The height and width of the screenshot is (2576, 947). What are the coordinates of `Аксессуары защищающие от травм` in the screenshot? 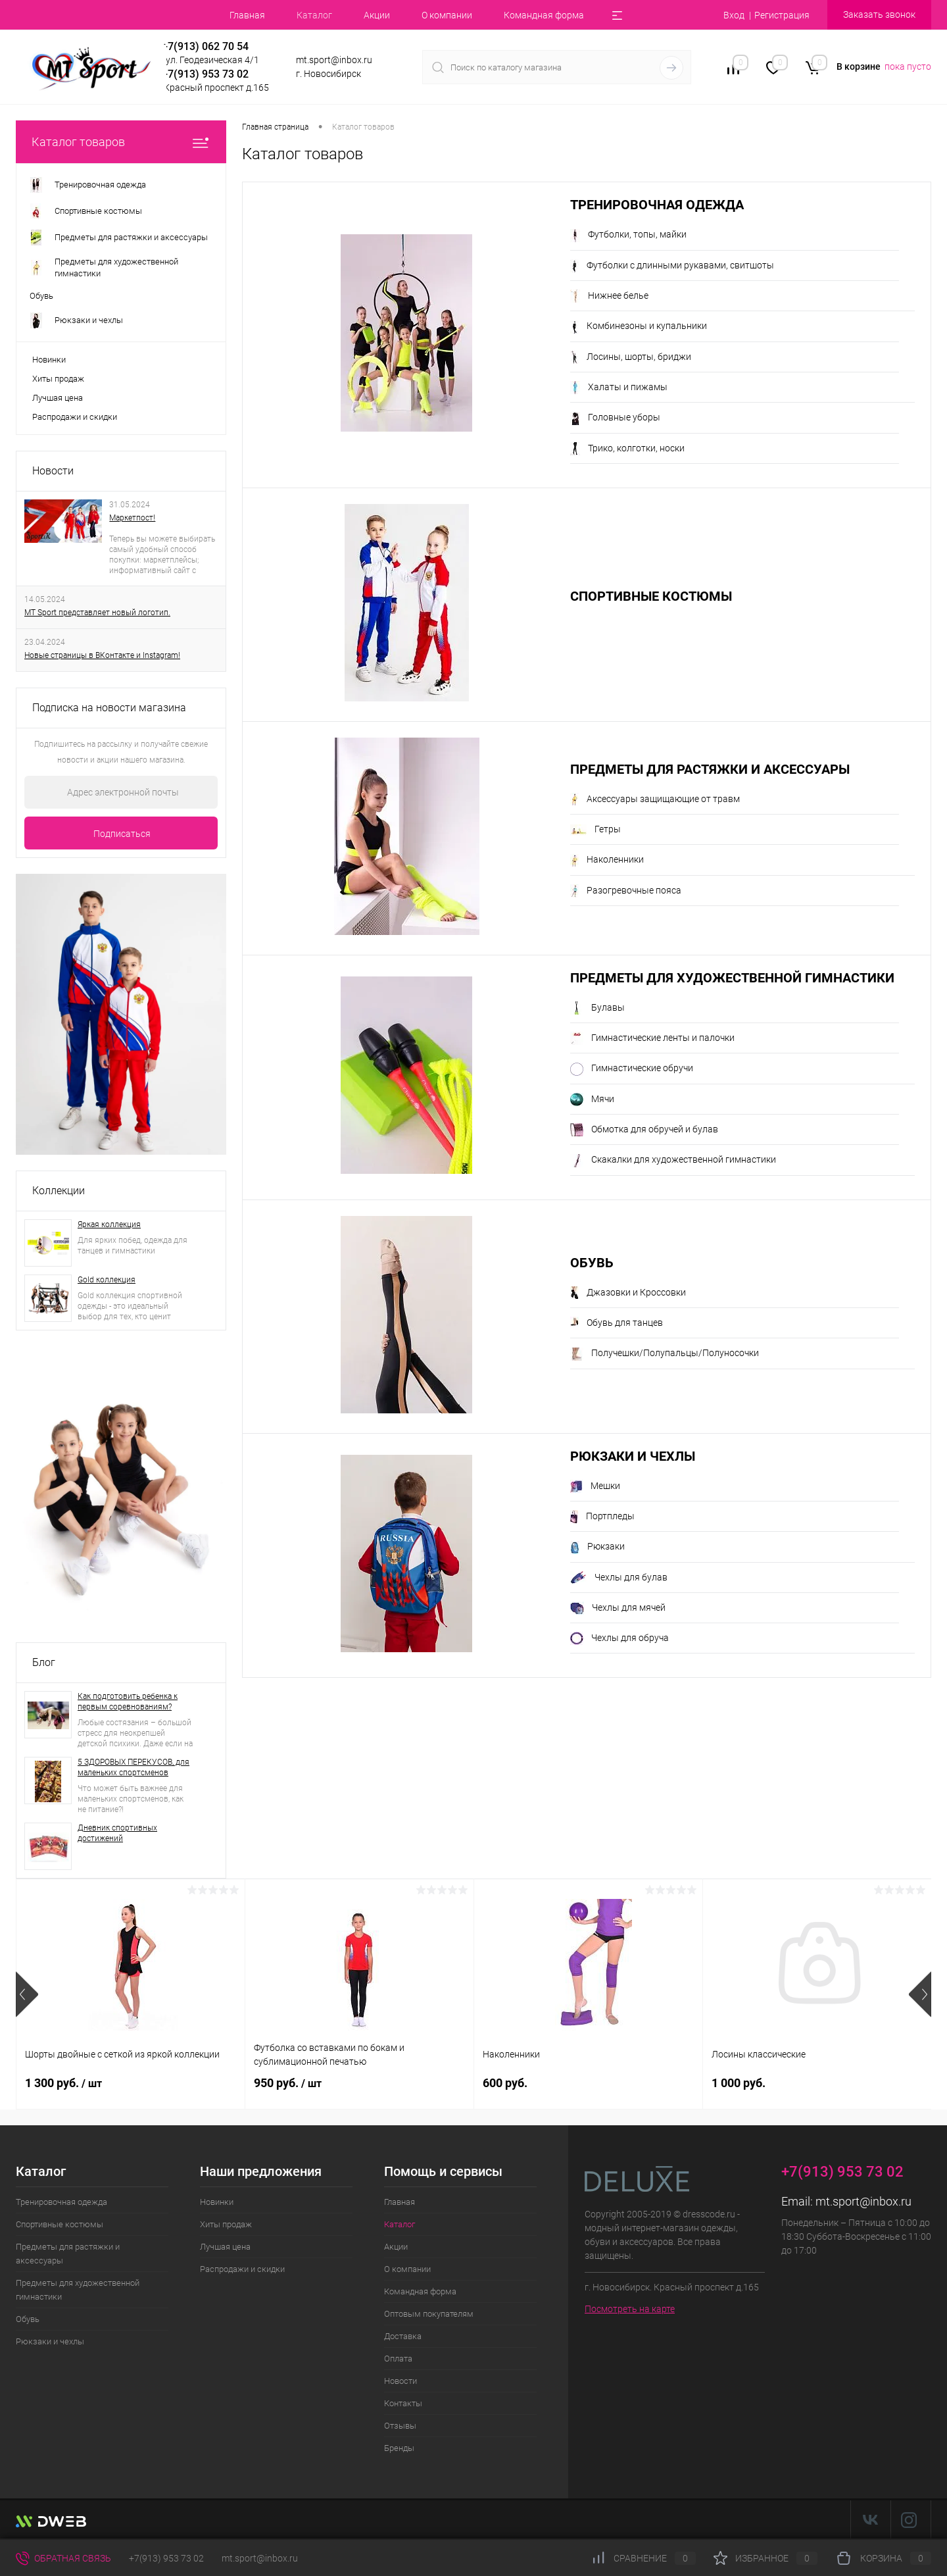 It's located at (655, 799).